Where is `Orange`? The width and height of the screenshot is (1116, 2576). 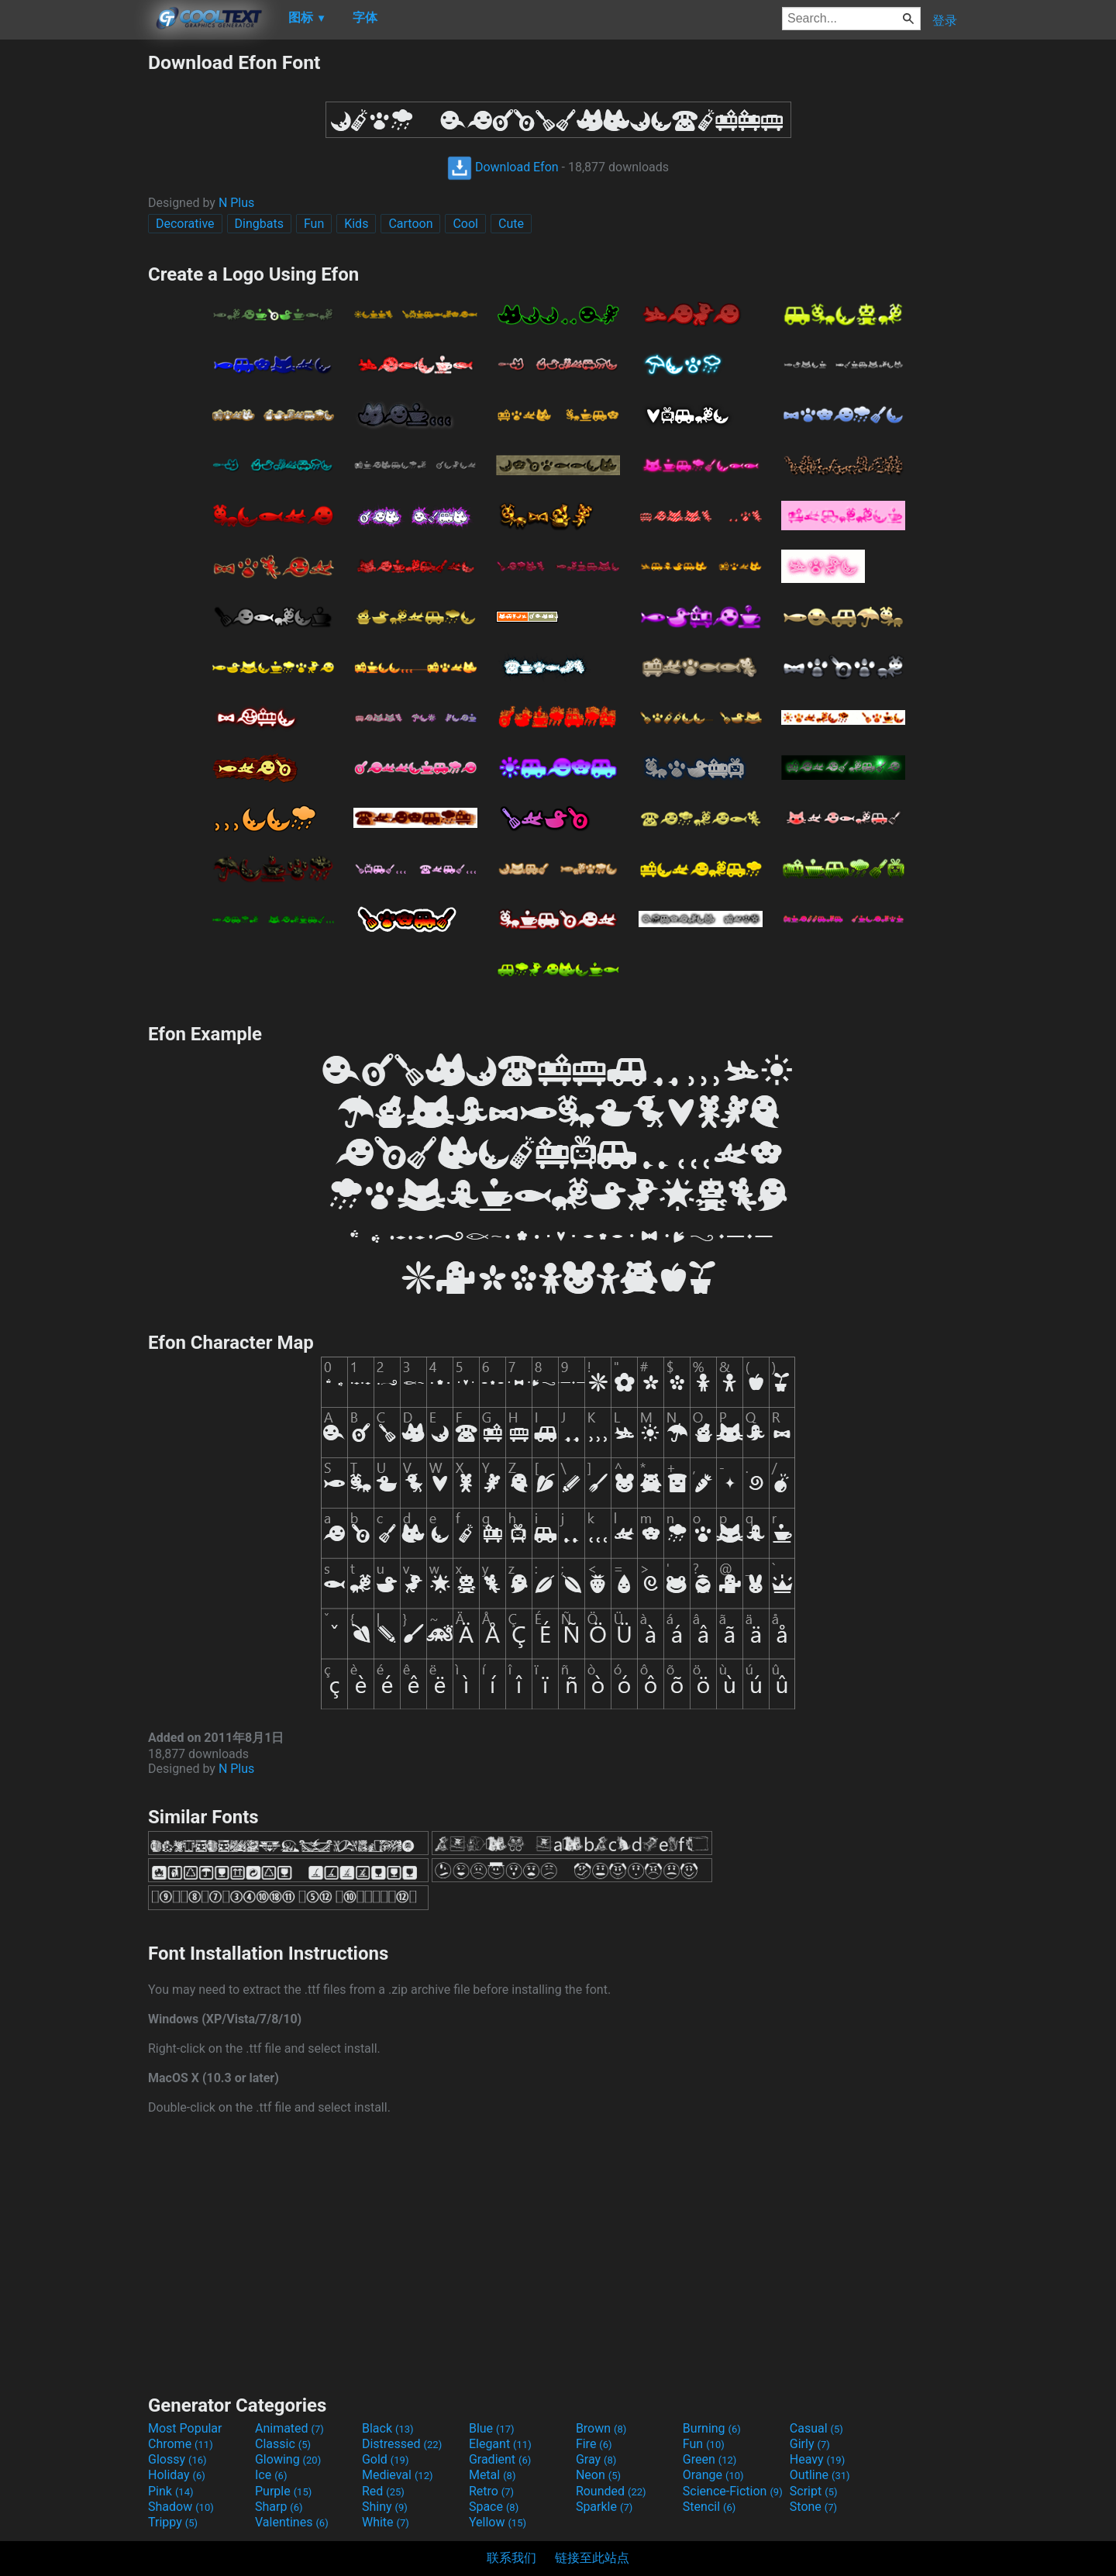
Orange is located at coordinates (713, 2474).